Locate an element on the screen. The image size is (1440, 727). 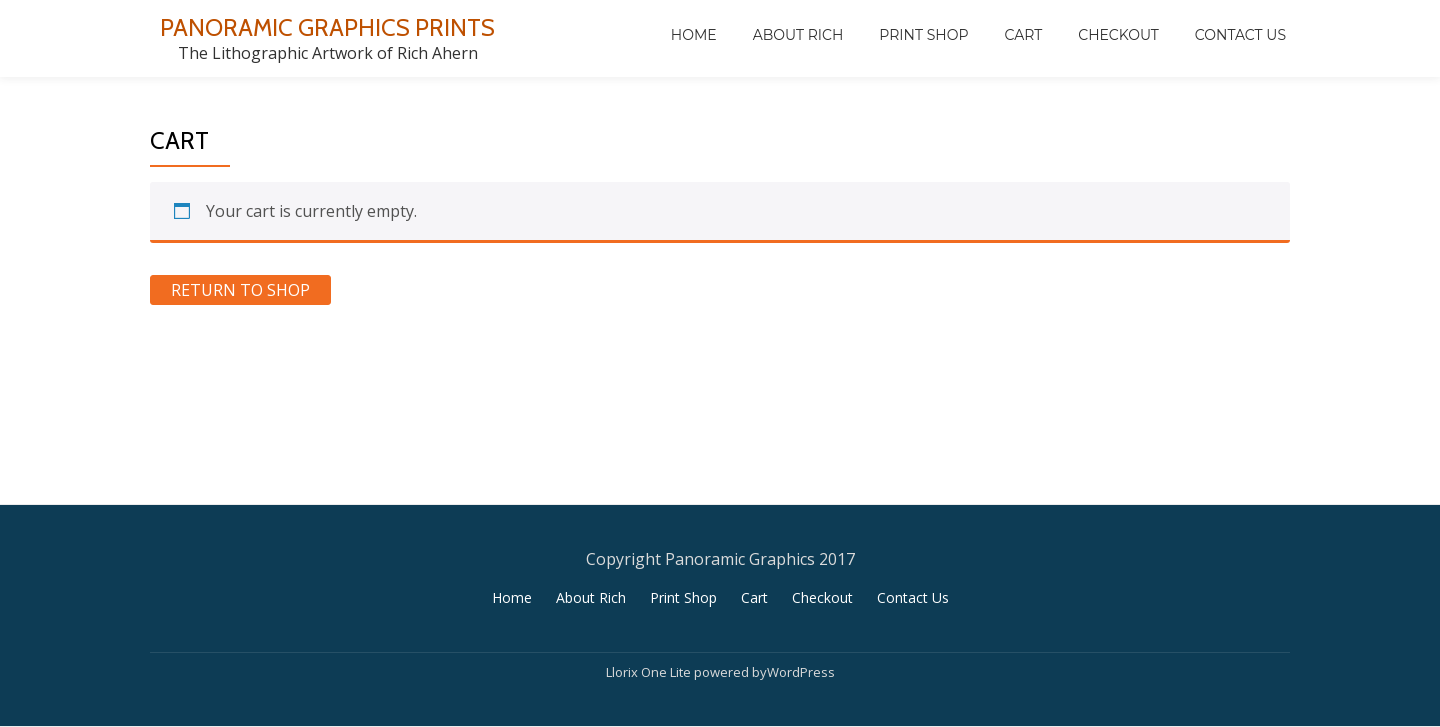
Checkout is located at coordinates (1118, 35).